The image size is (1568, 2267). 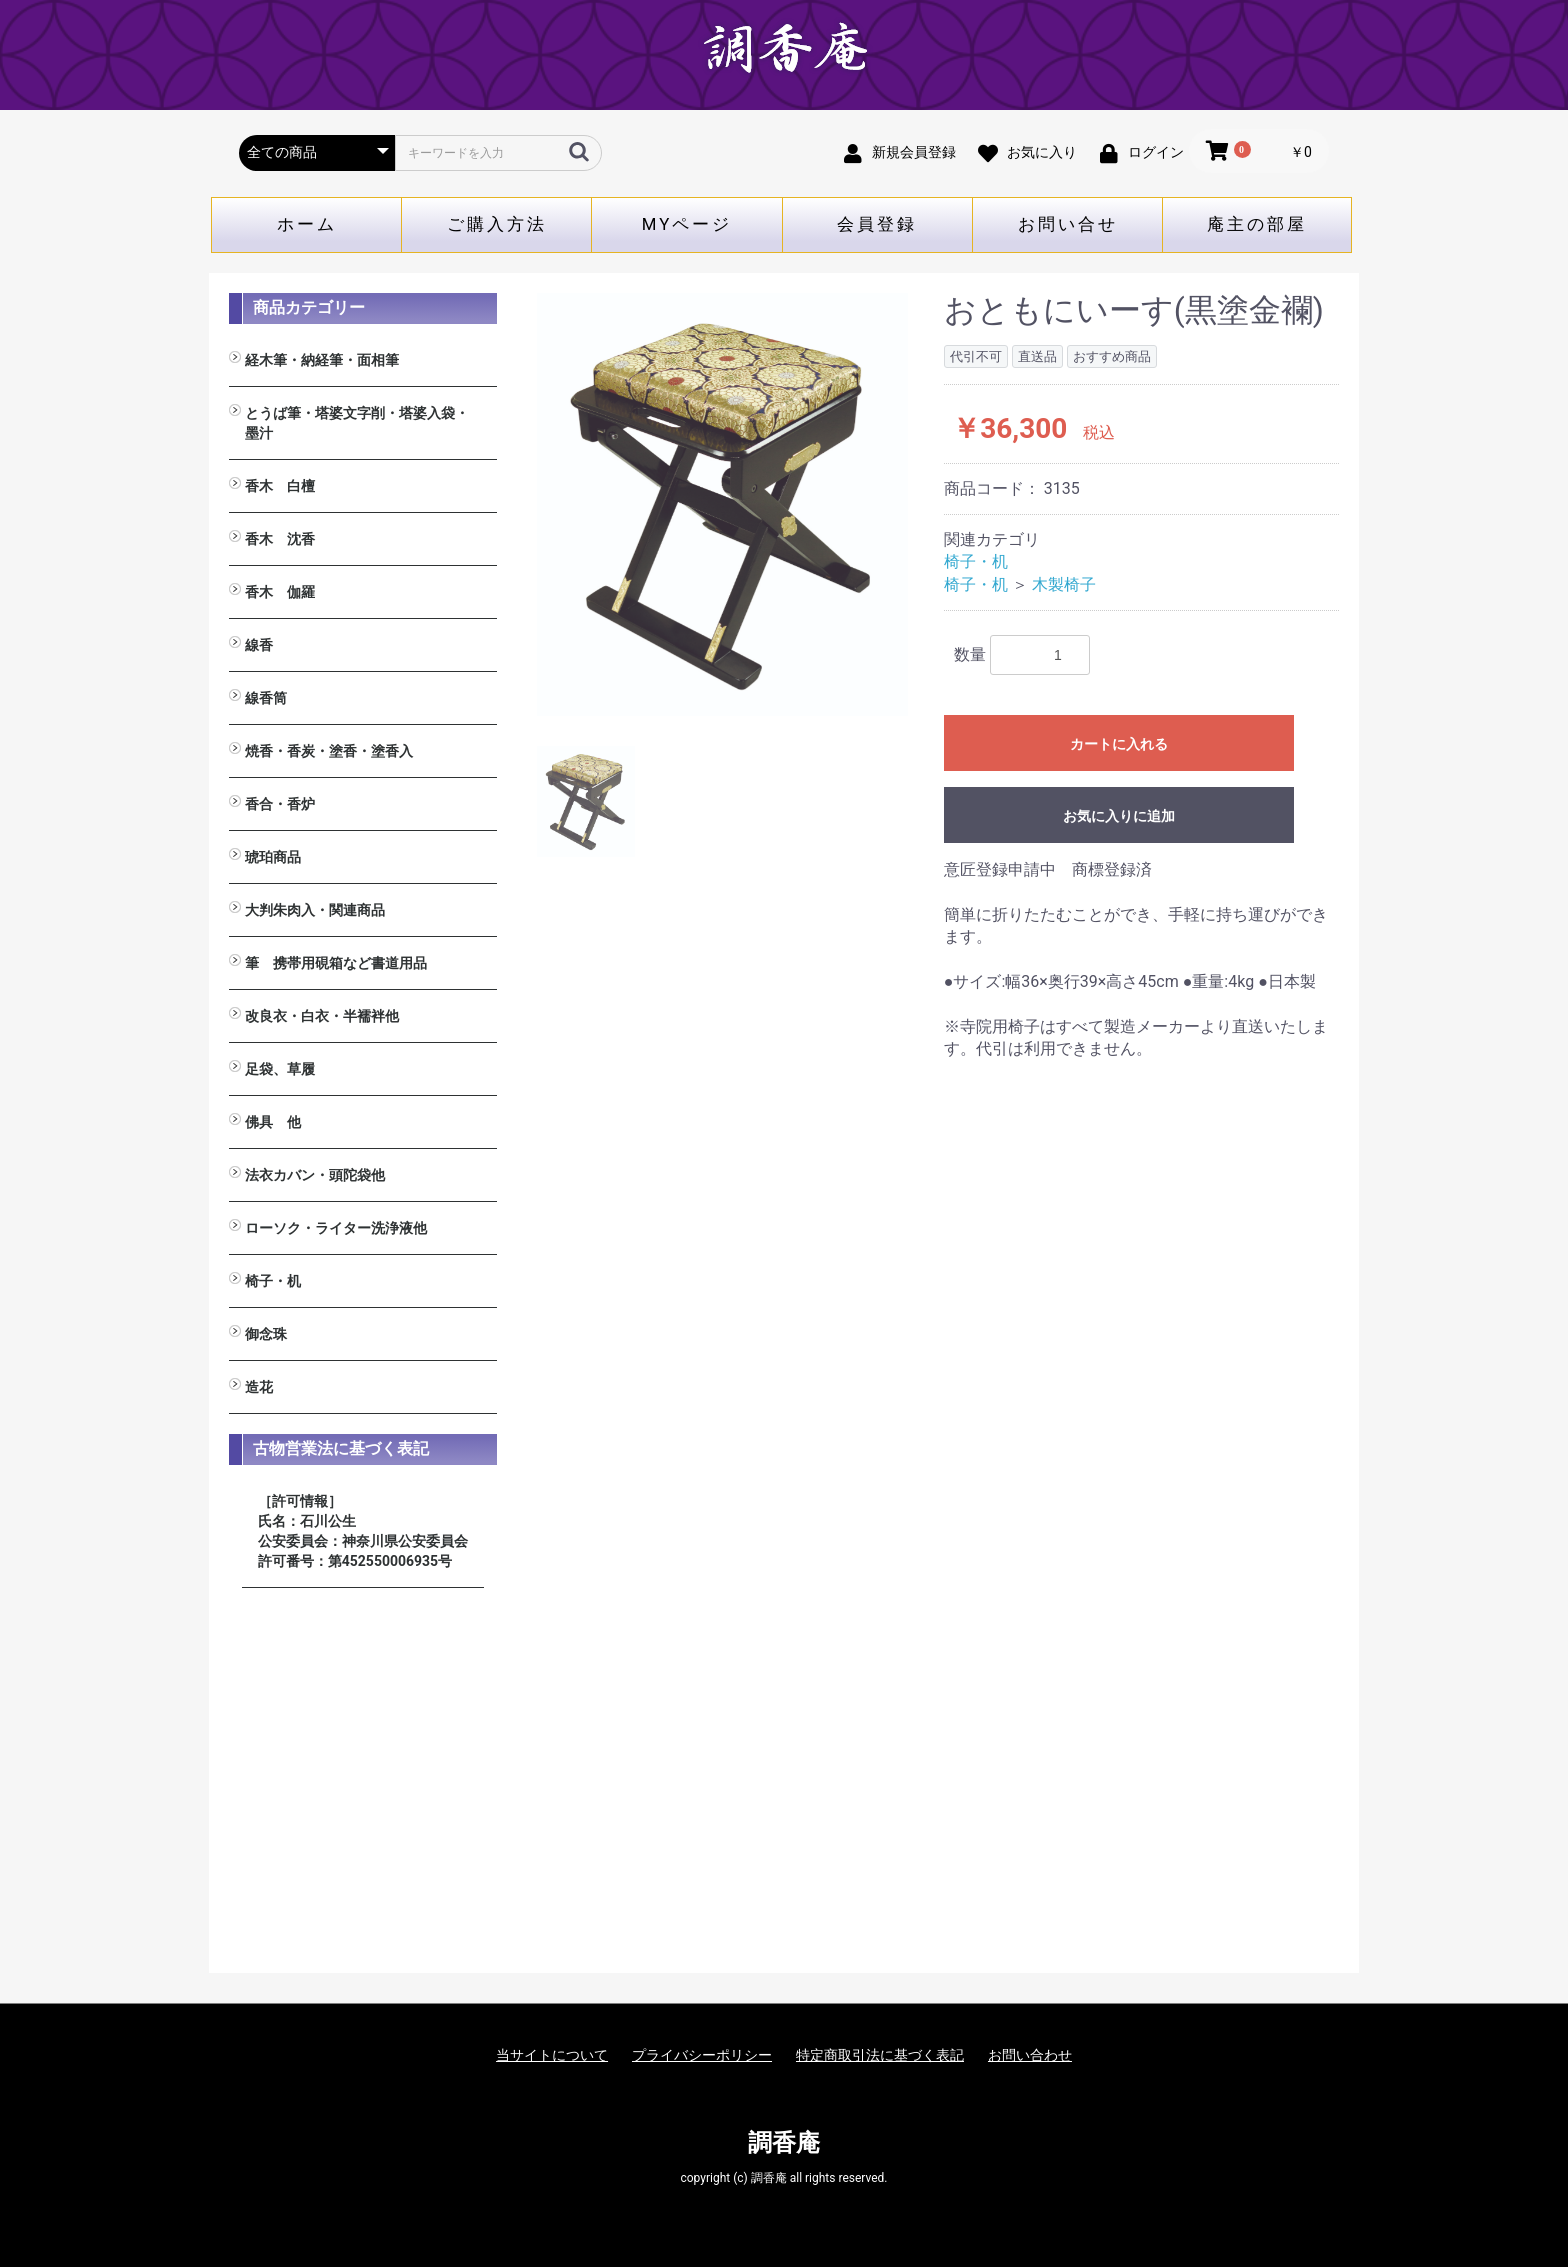 What do you see at coordinates (322, 1016) in the screenshot?
I see `改良衣・白衣・半襦袢他` at bounding box center [322, 1016].